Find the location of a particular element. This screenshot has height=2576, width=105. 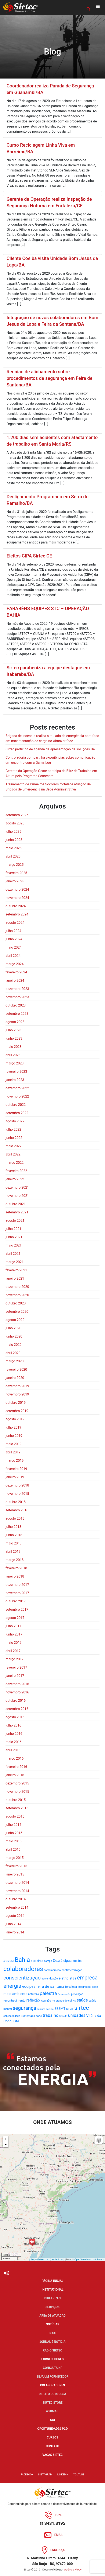

março 2023 is located at coordinates (14, 1063).